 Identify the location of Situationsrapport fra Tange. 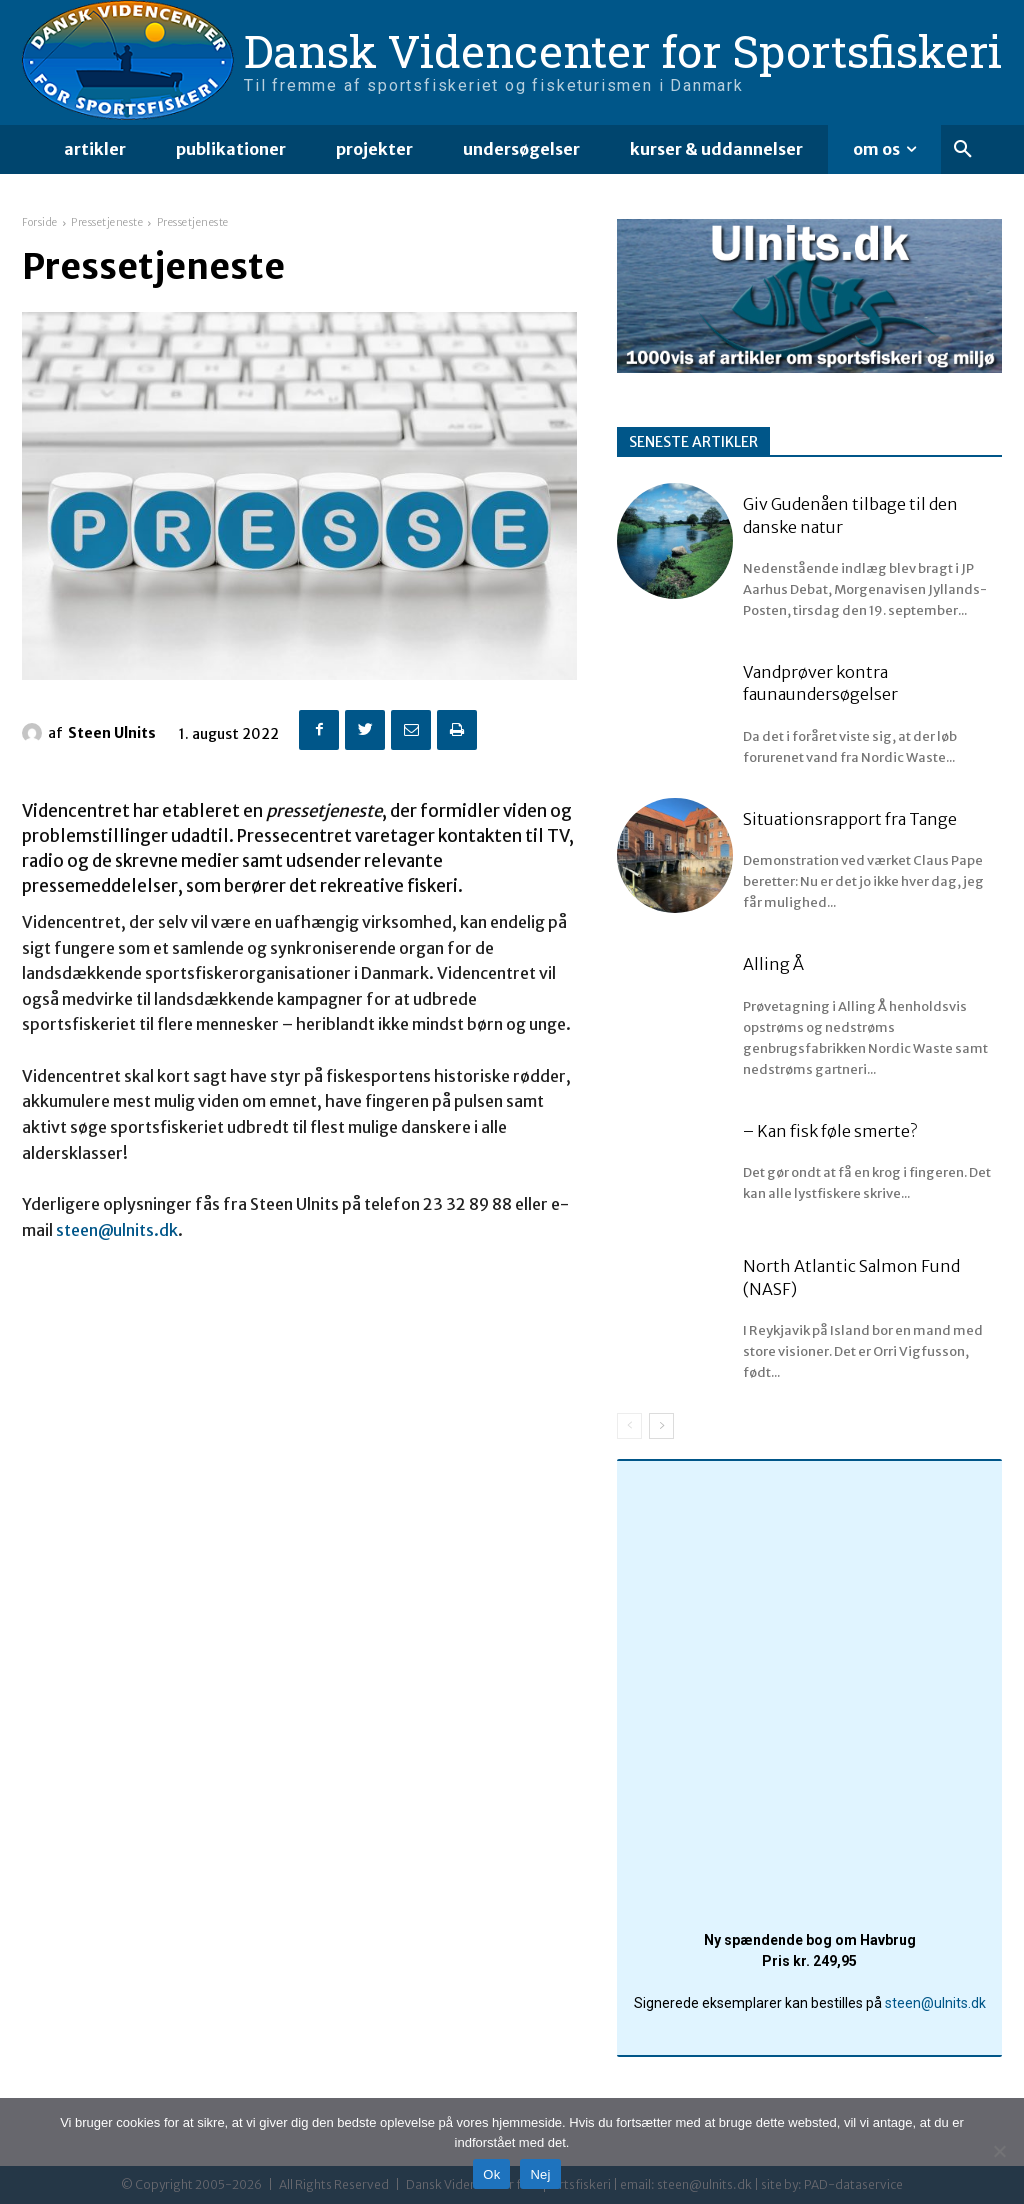
(850, 819).